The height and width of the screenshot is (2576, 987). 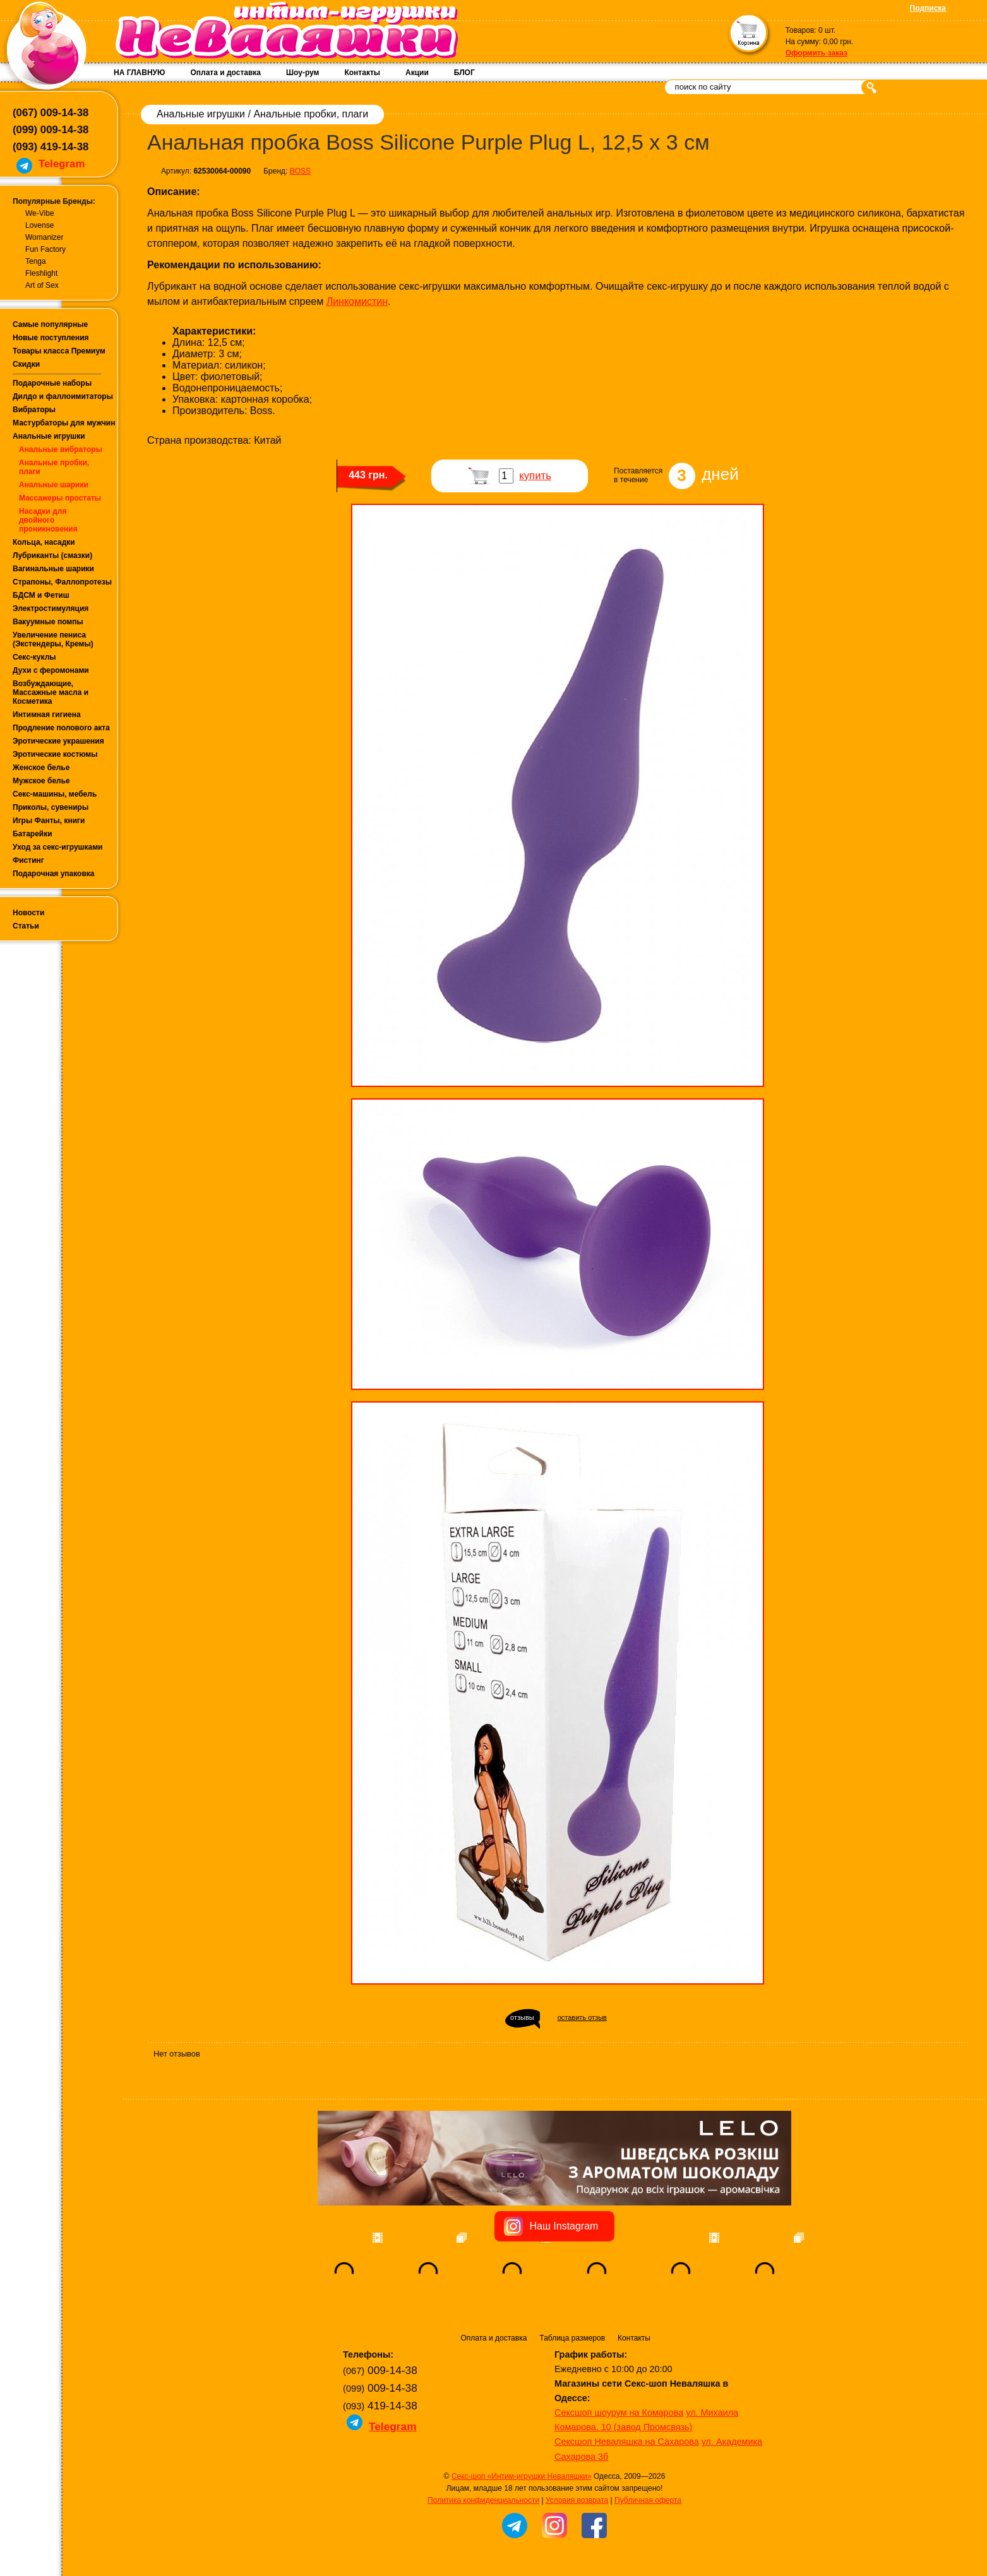 I want to click on Оплата и доставка, so click(x=225, y=72).